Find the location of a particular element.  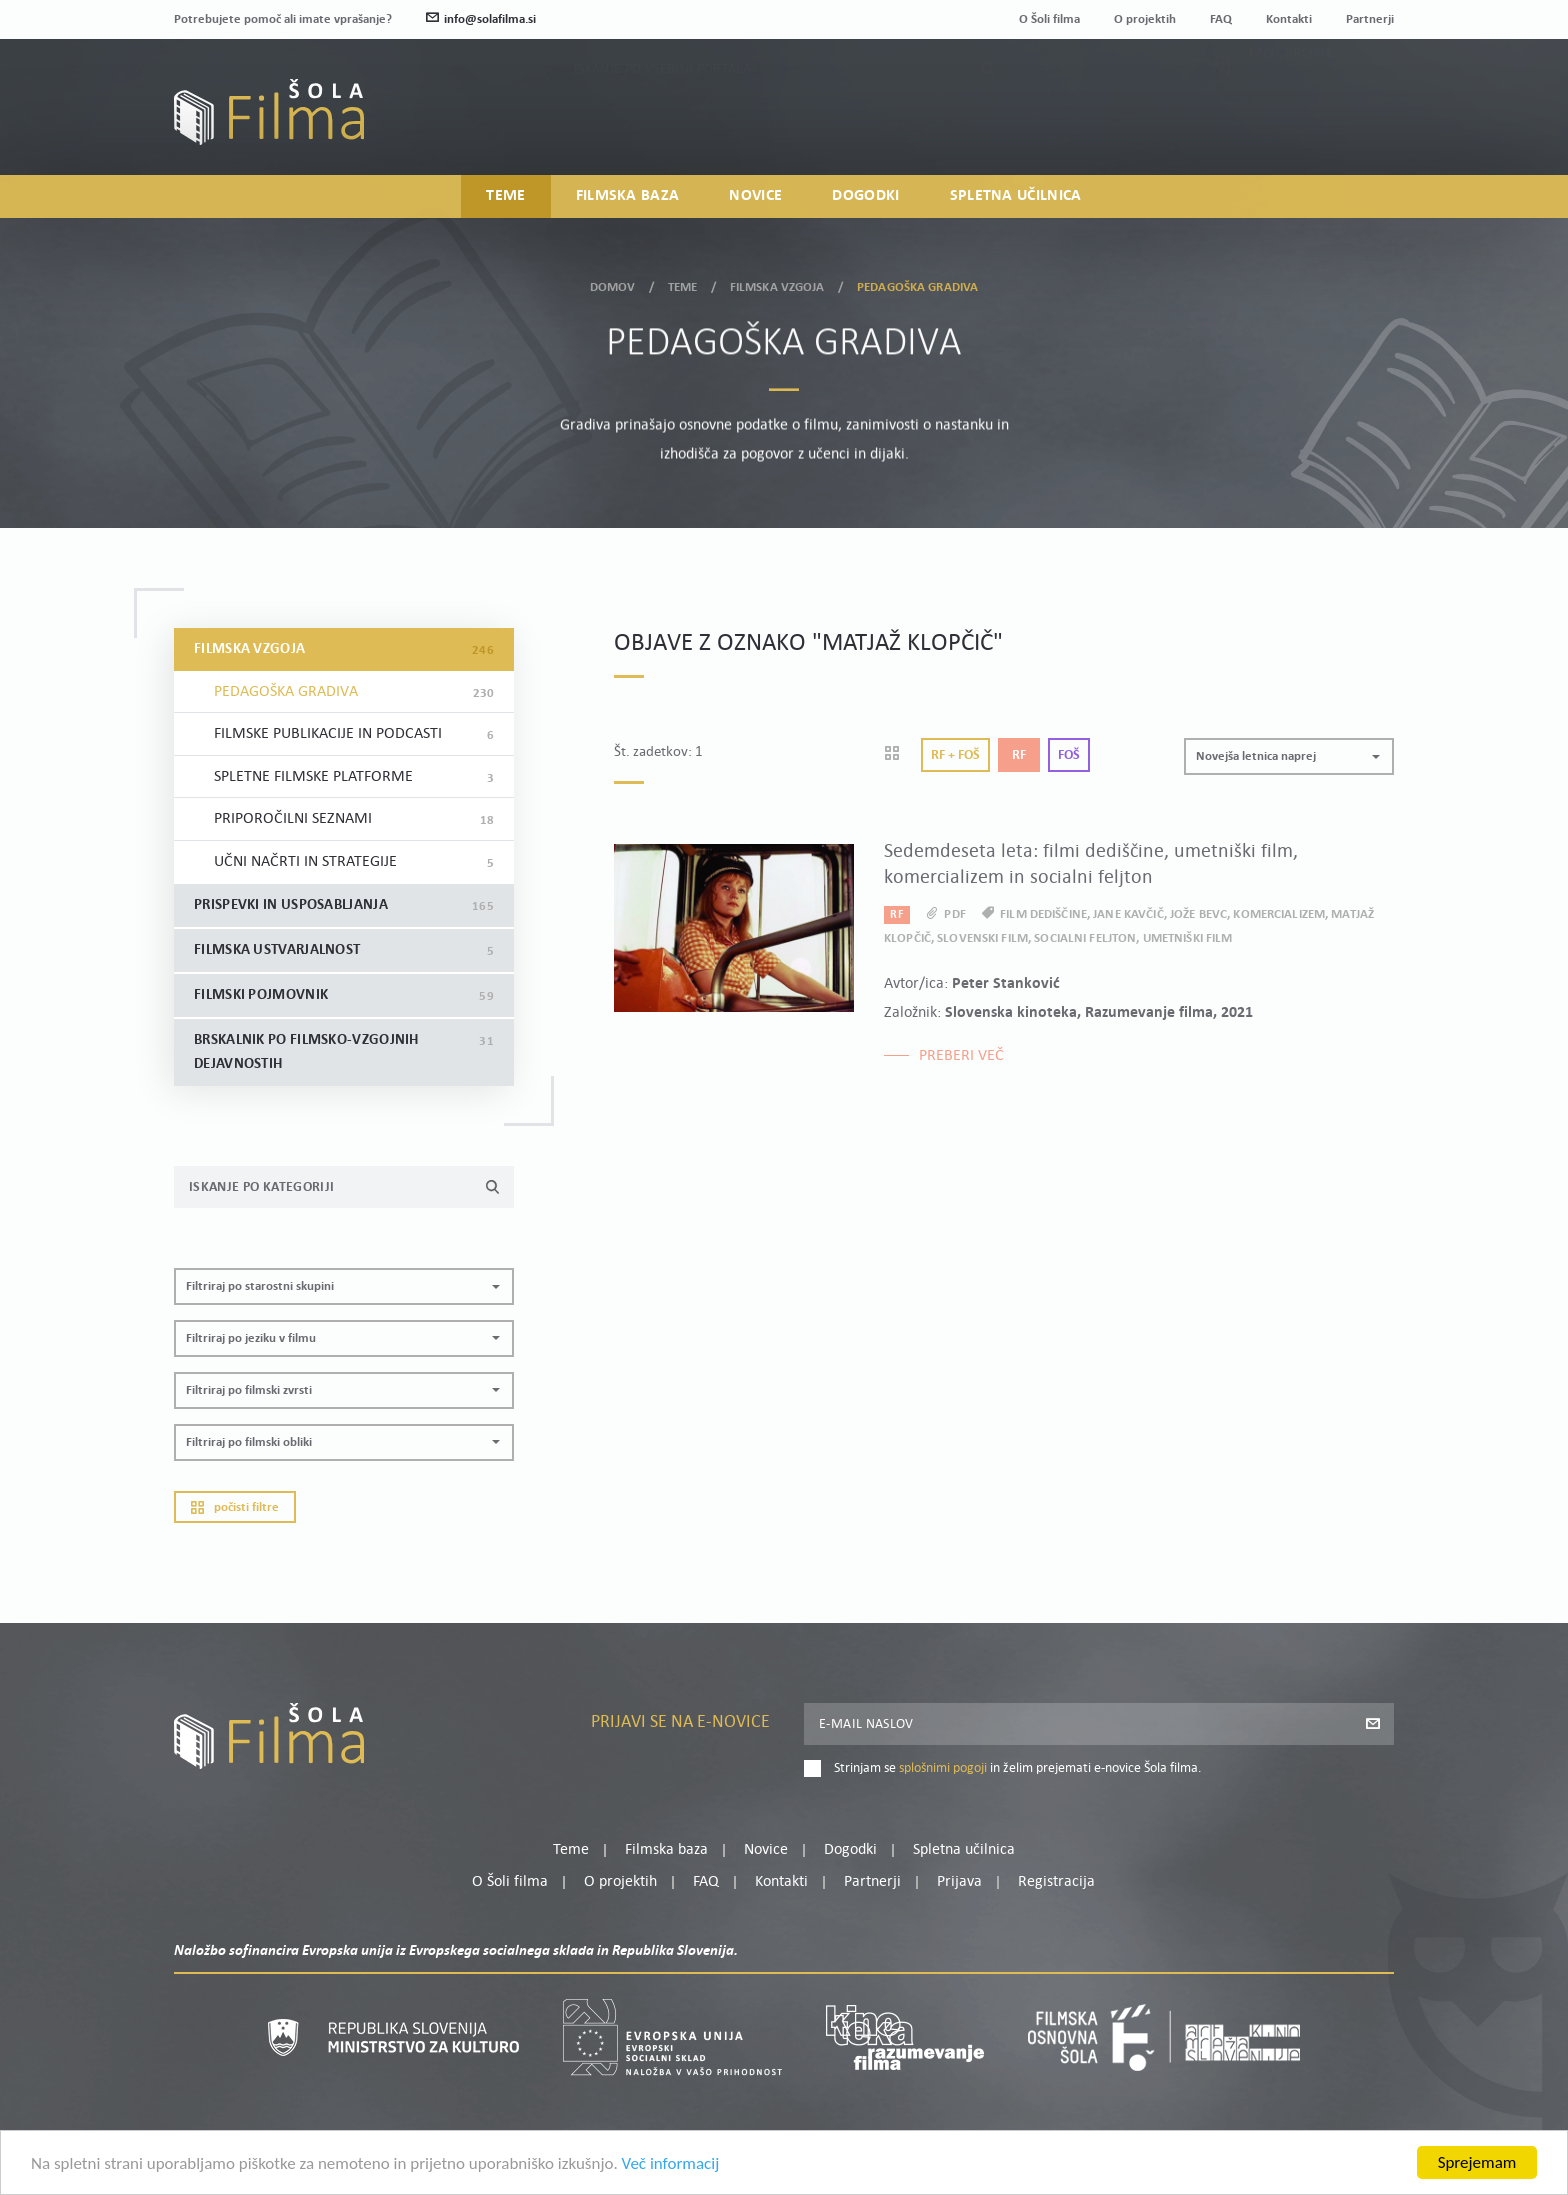

Prijava is located at coordinates (1269, 120).